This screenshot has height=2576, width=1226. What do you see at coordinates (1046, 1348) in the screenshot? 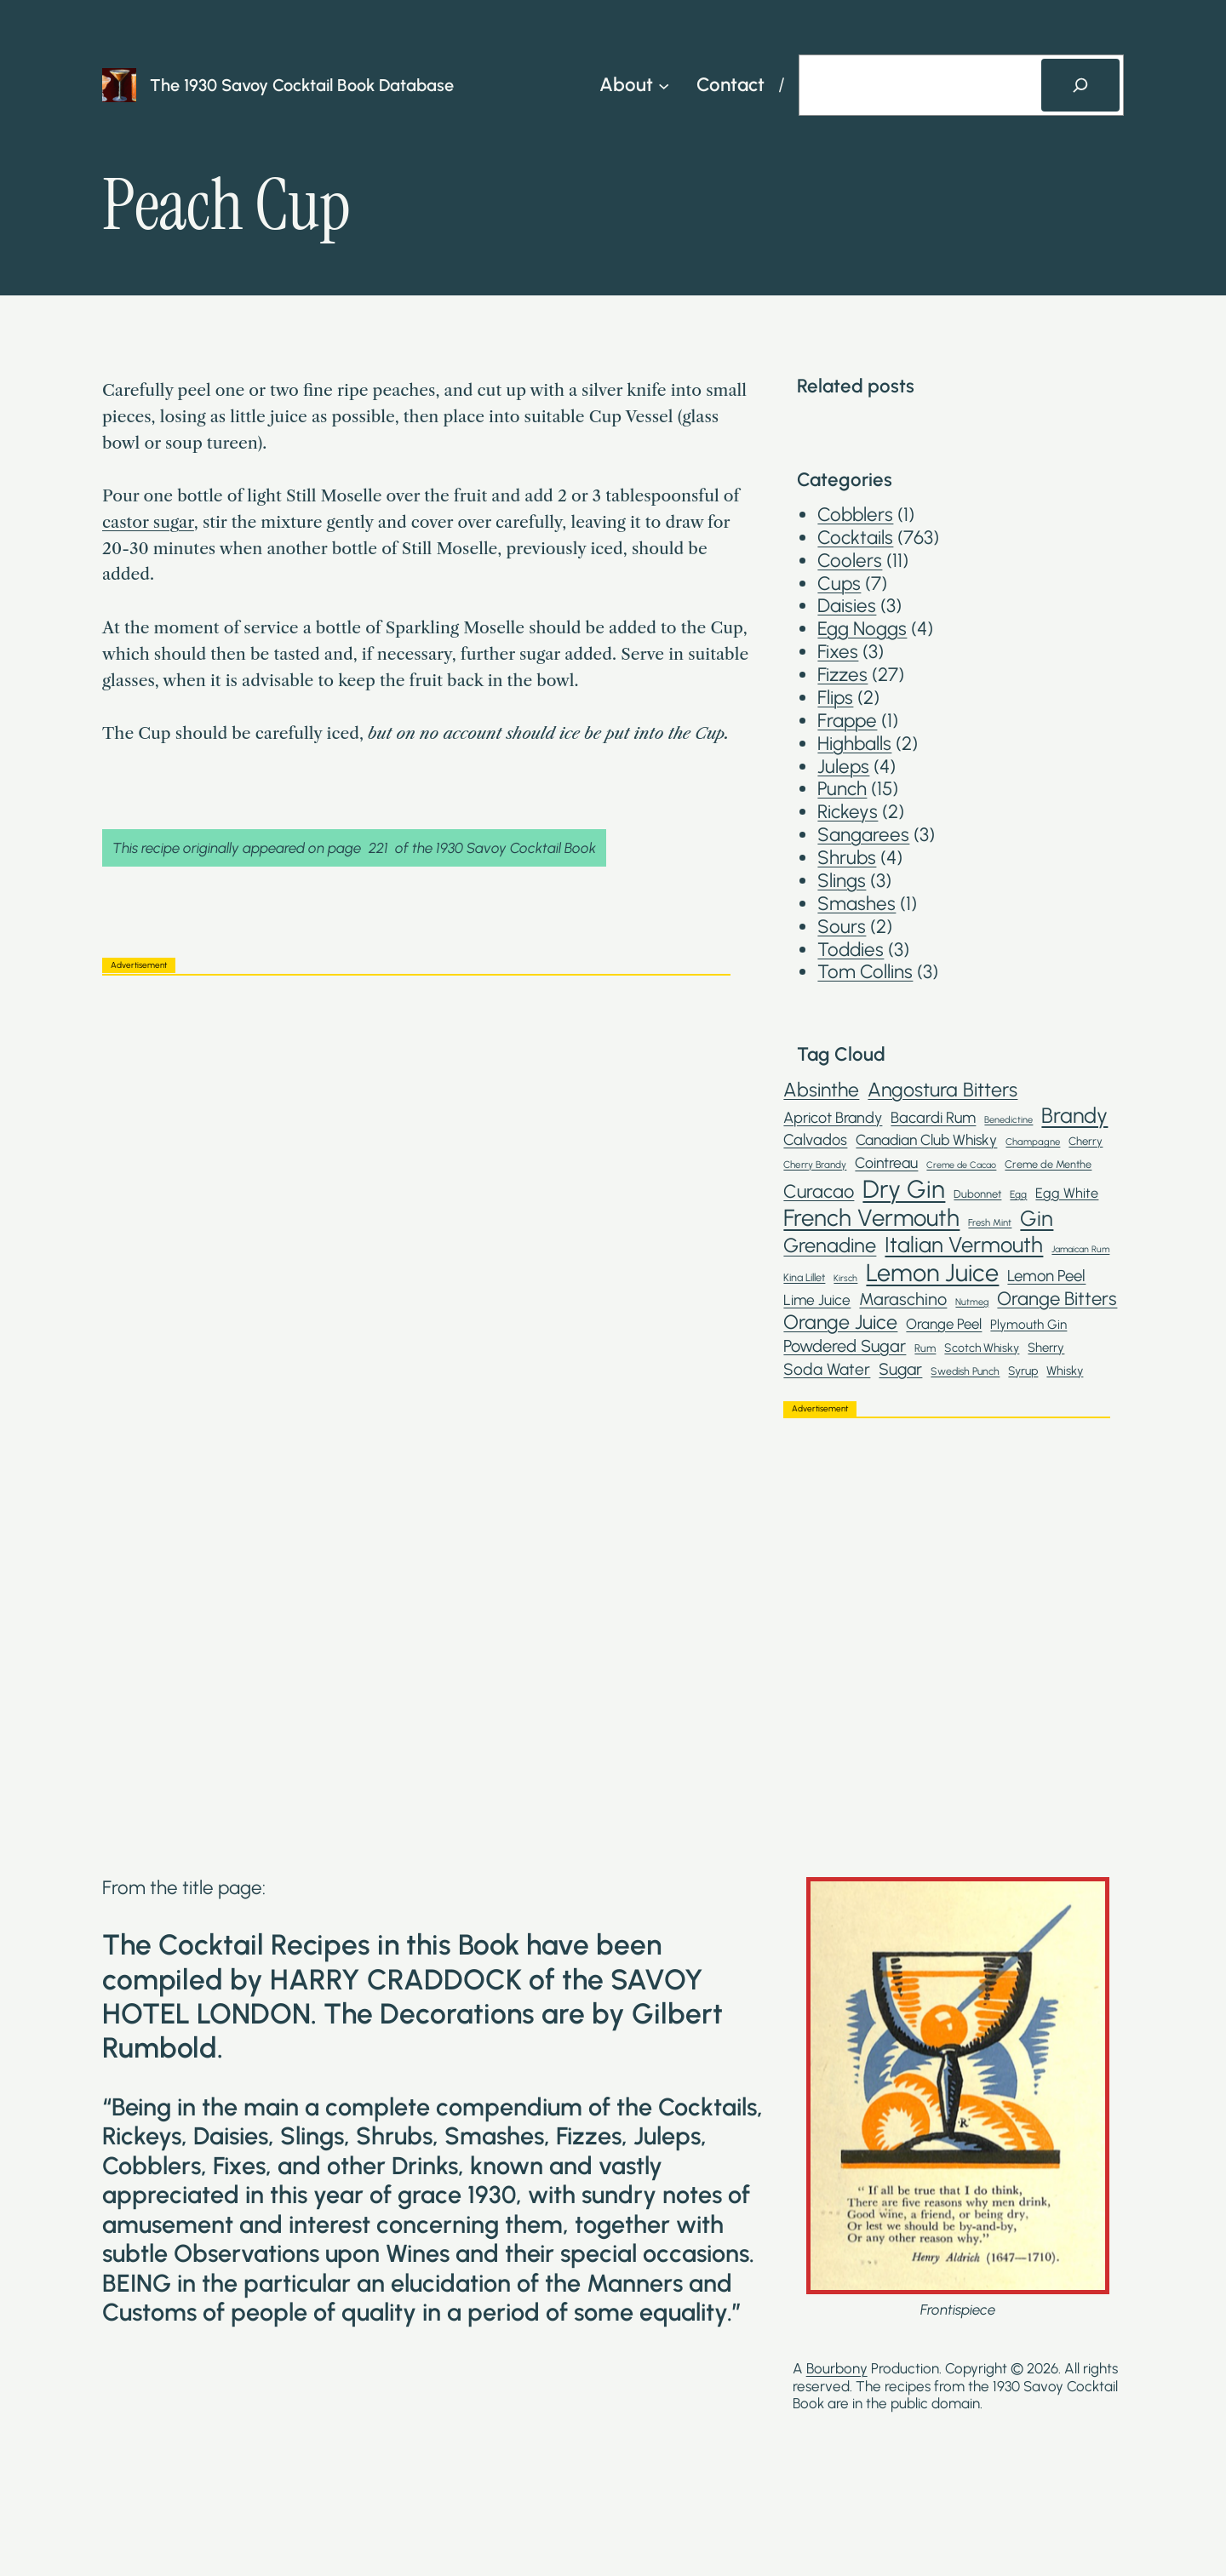
I see `Sherry [Sherry (32 items)]` at bounding box center [1046, 1348].